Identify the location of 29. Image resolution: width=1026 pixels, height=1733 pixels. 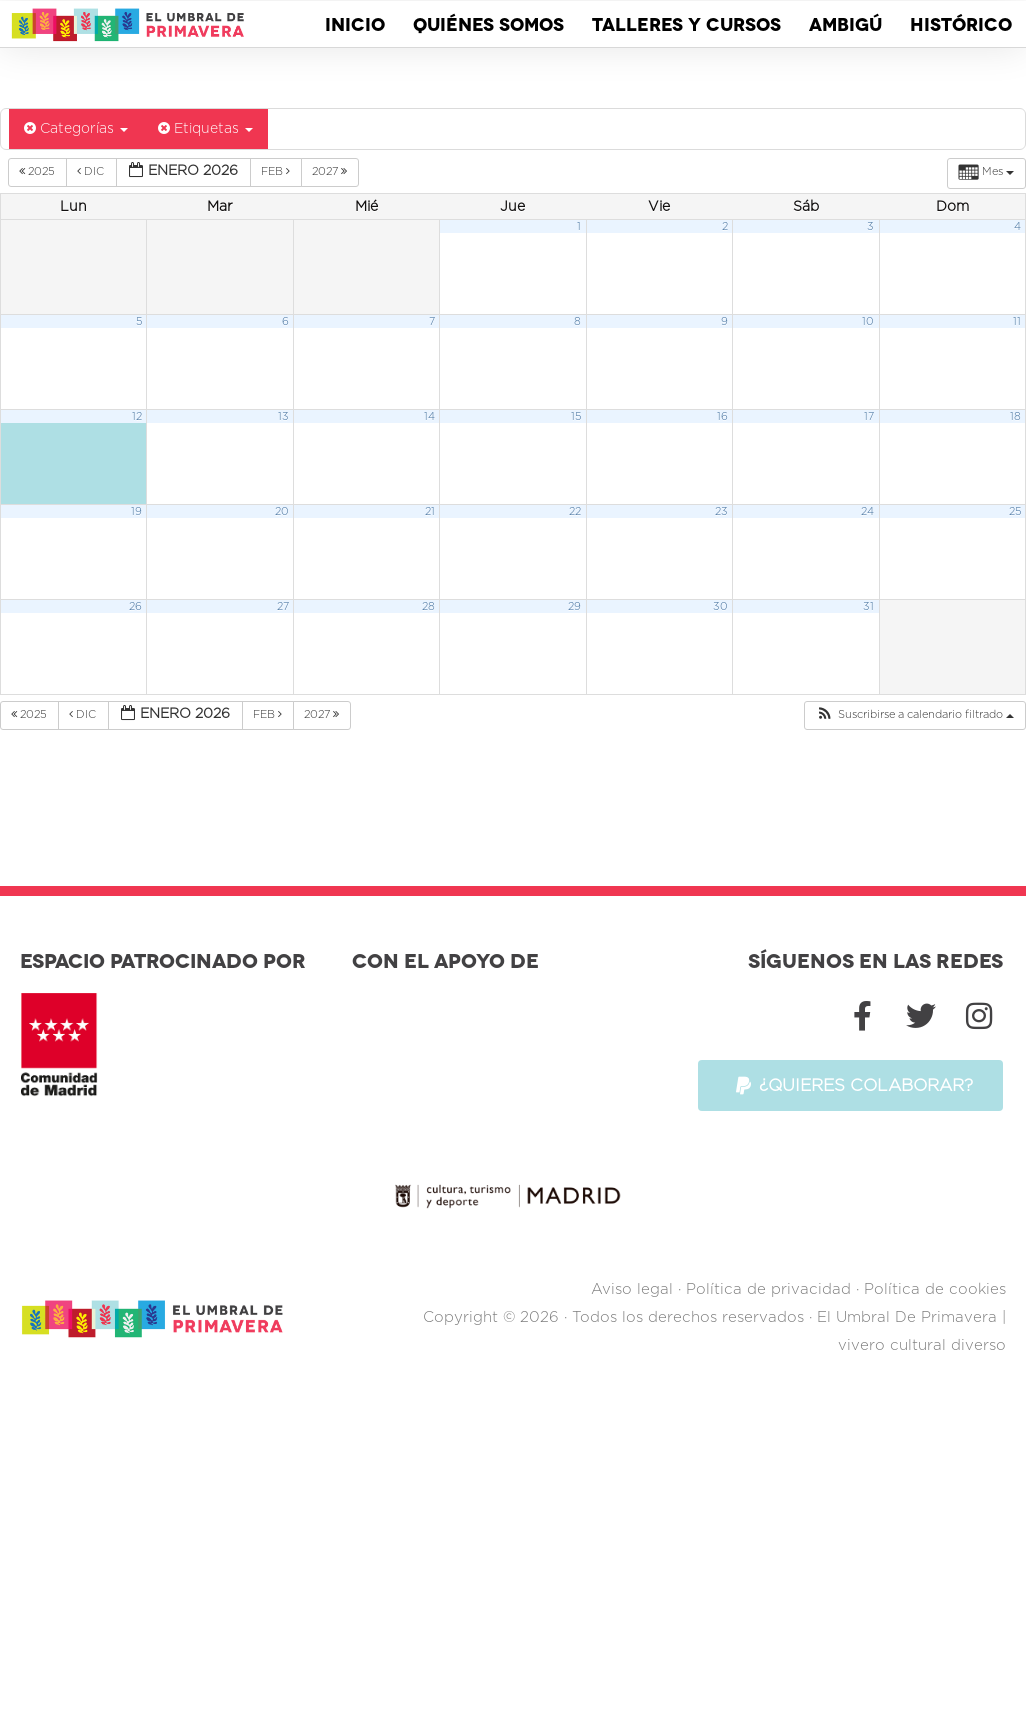
(574, 608).